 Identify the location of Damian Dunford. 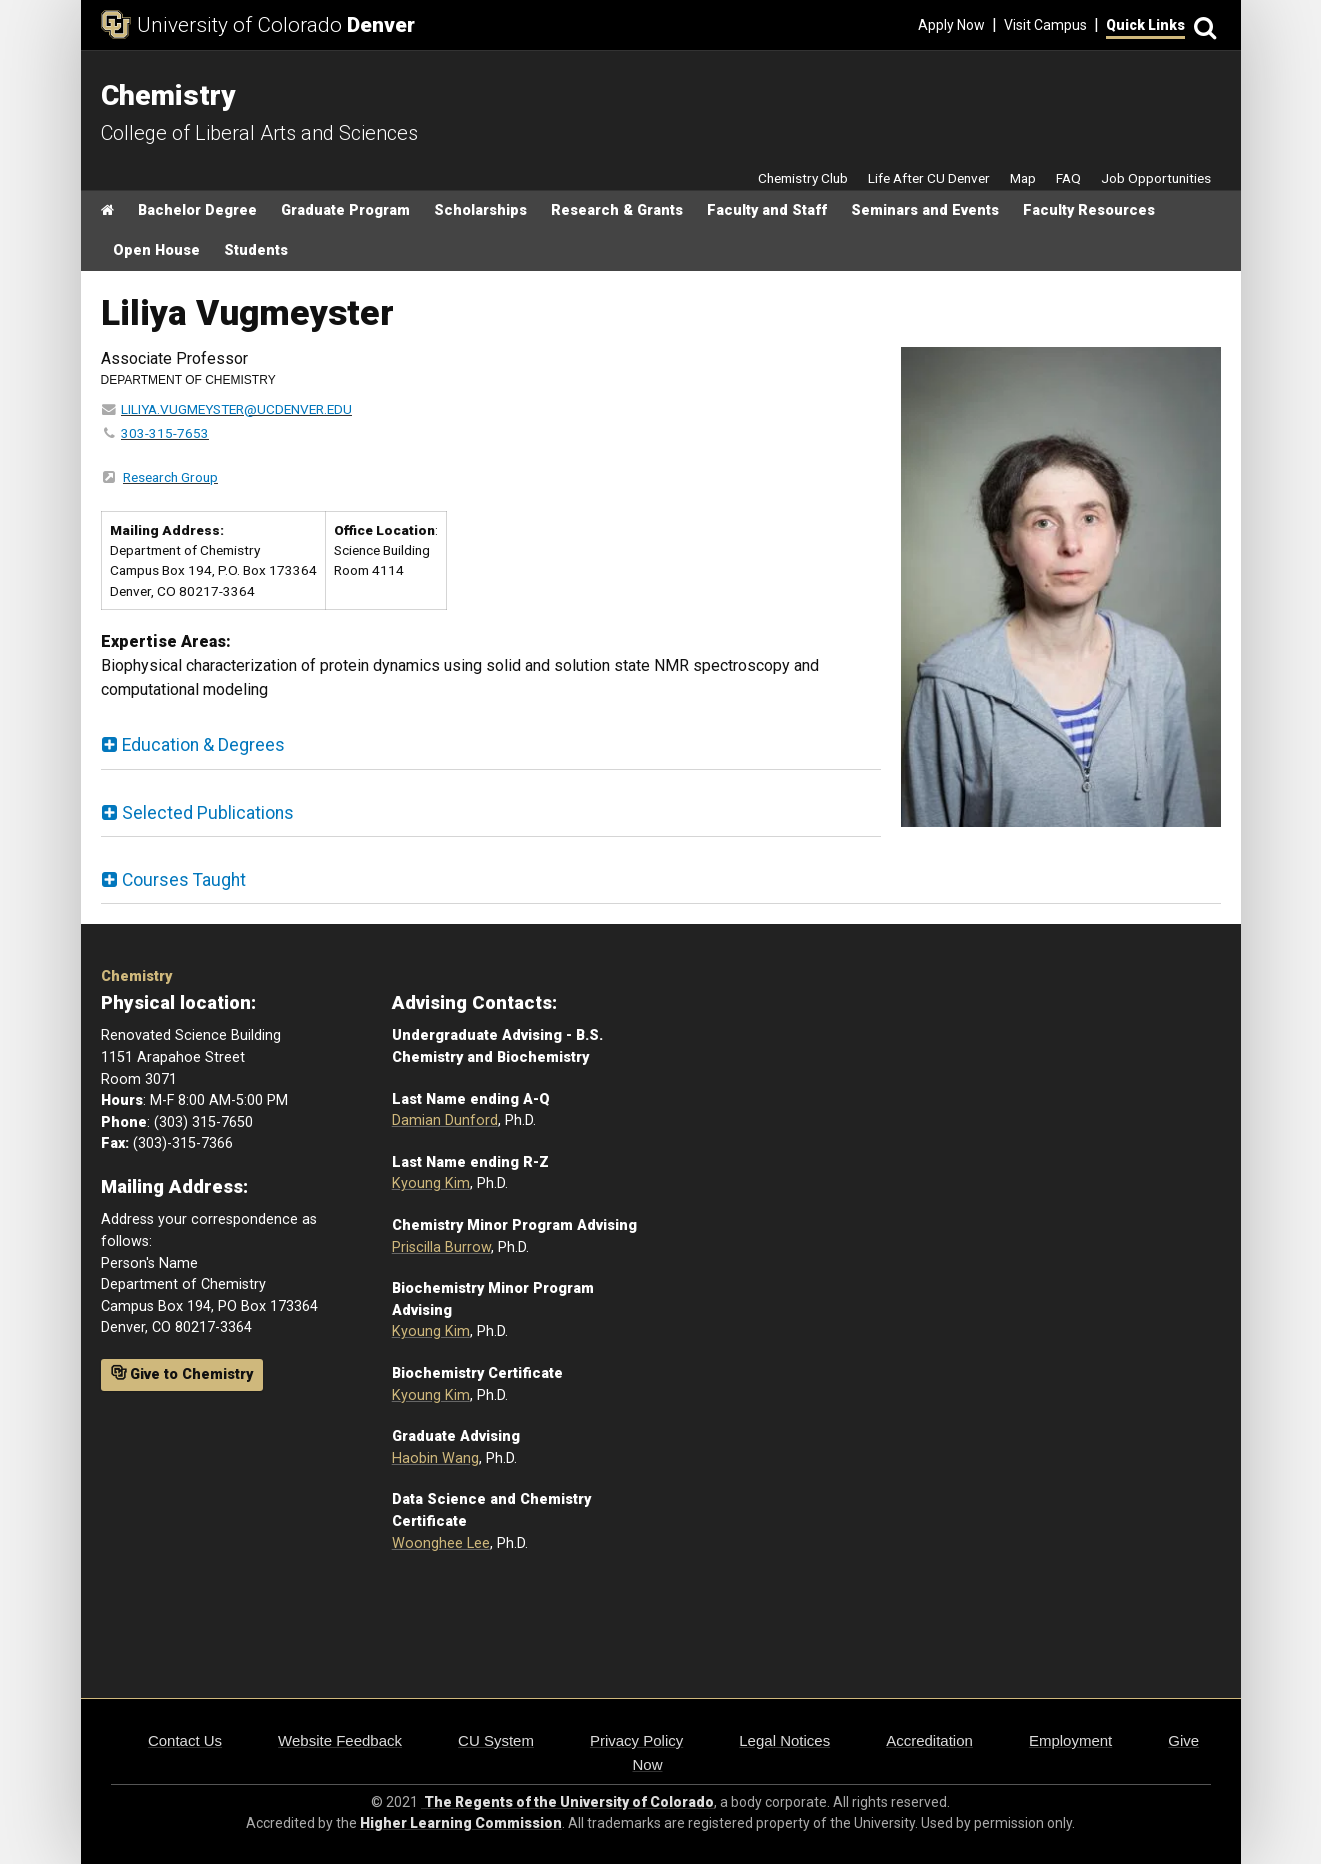
(445, 1120).